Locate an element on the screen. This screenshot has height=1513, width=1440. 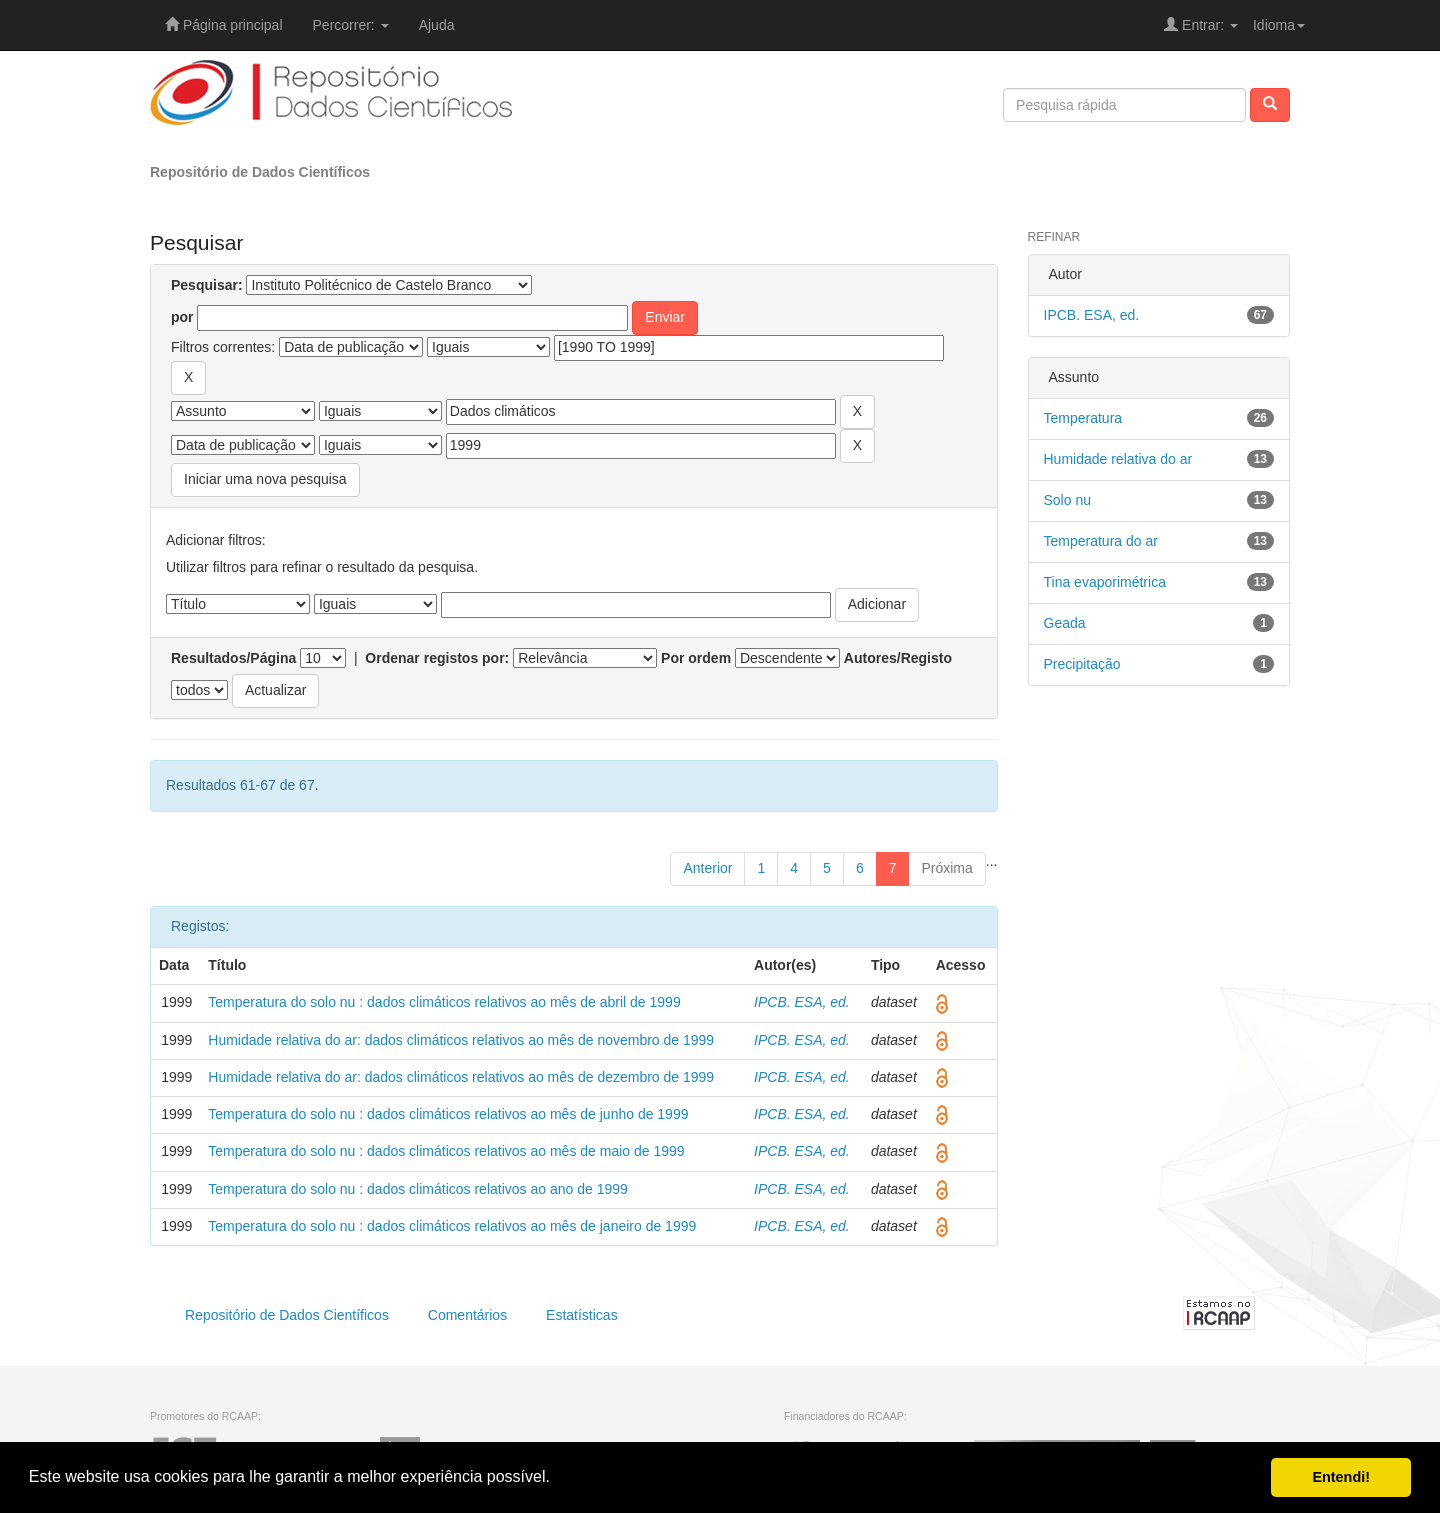
Geada is located at coordinates (1065, 623).